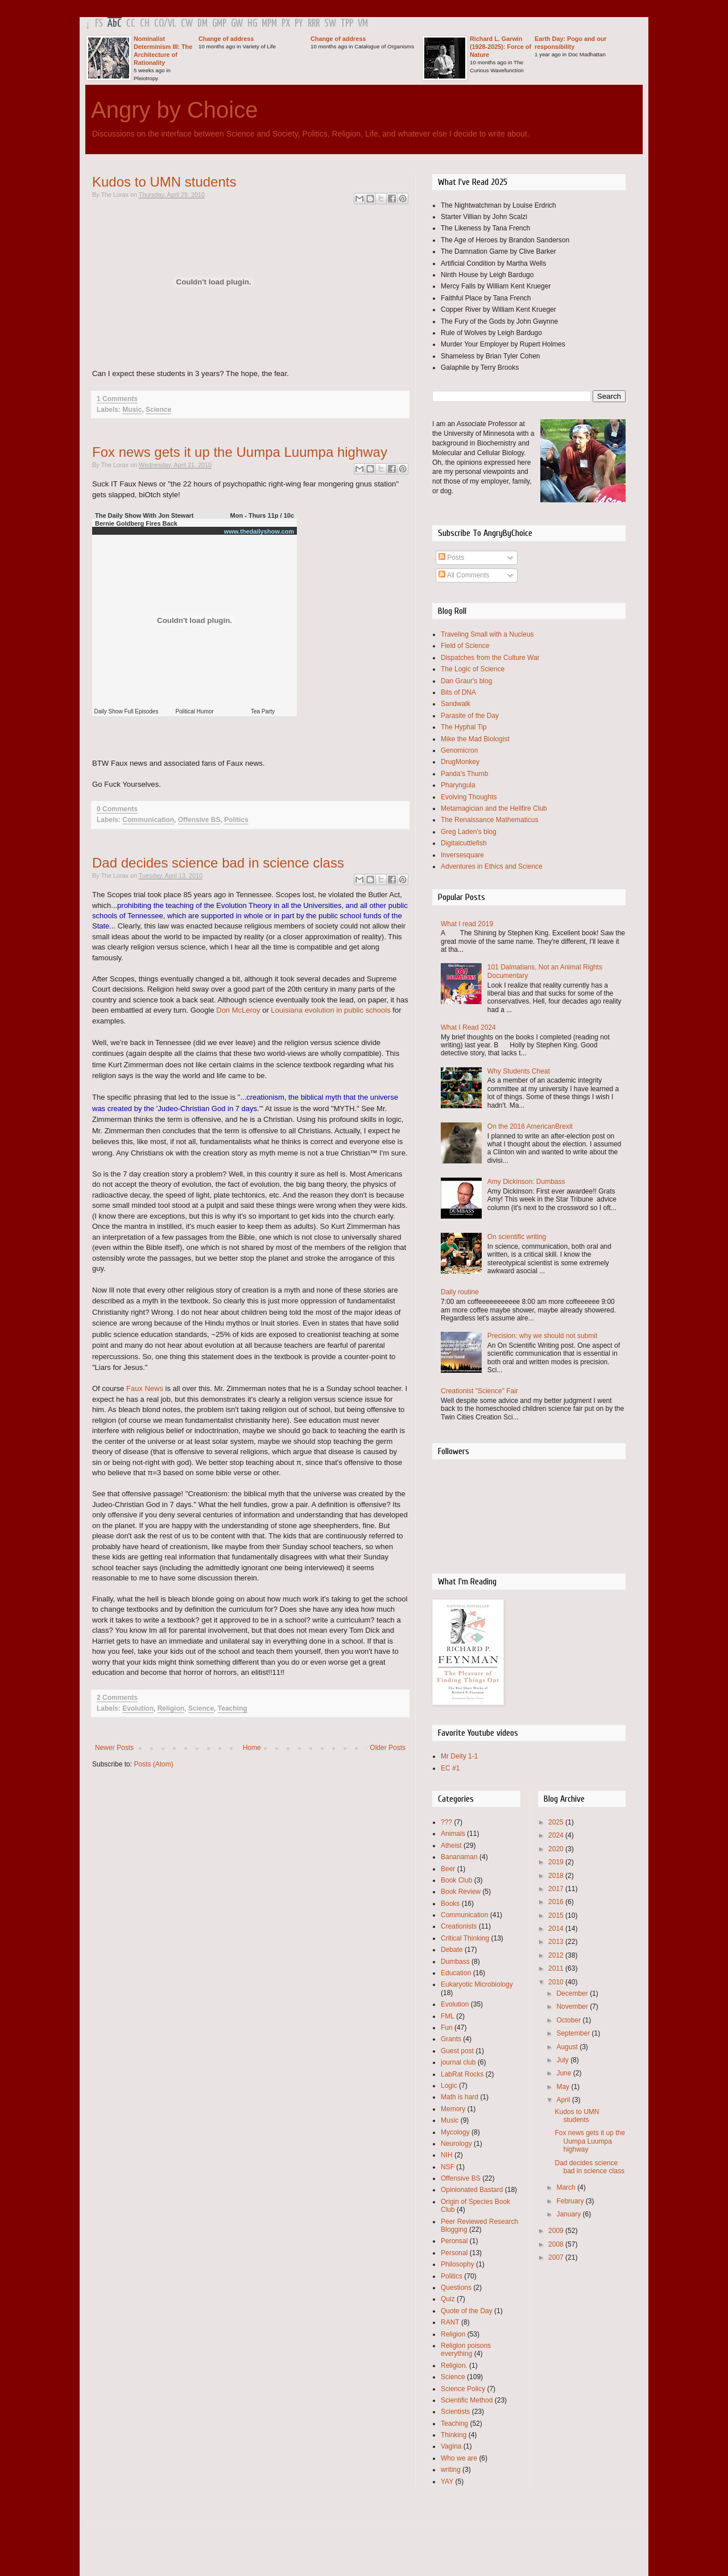 This screenshot has height=2576, width=728. I want to click on Adventures in Ethics and Science, so click(492, 866).